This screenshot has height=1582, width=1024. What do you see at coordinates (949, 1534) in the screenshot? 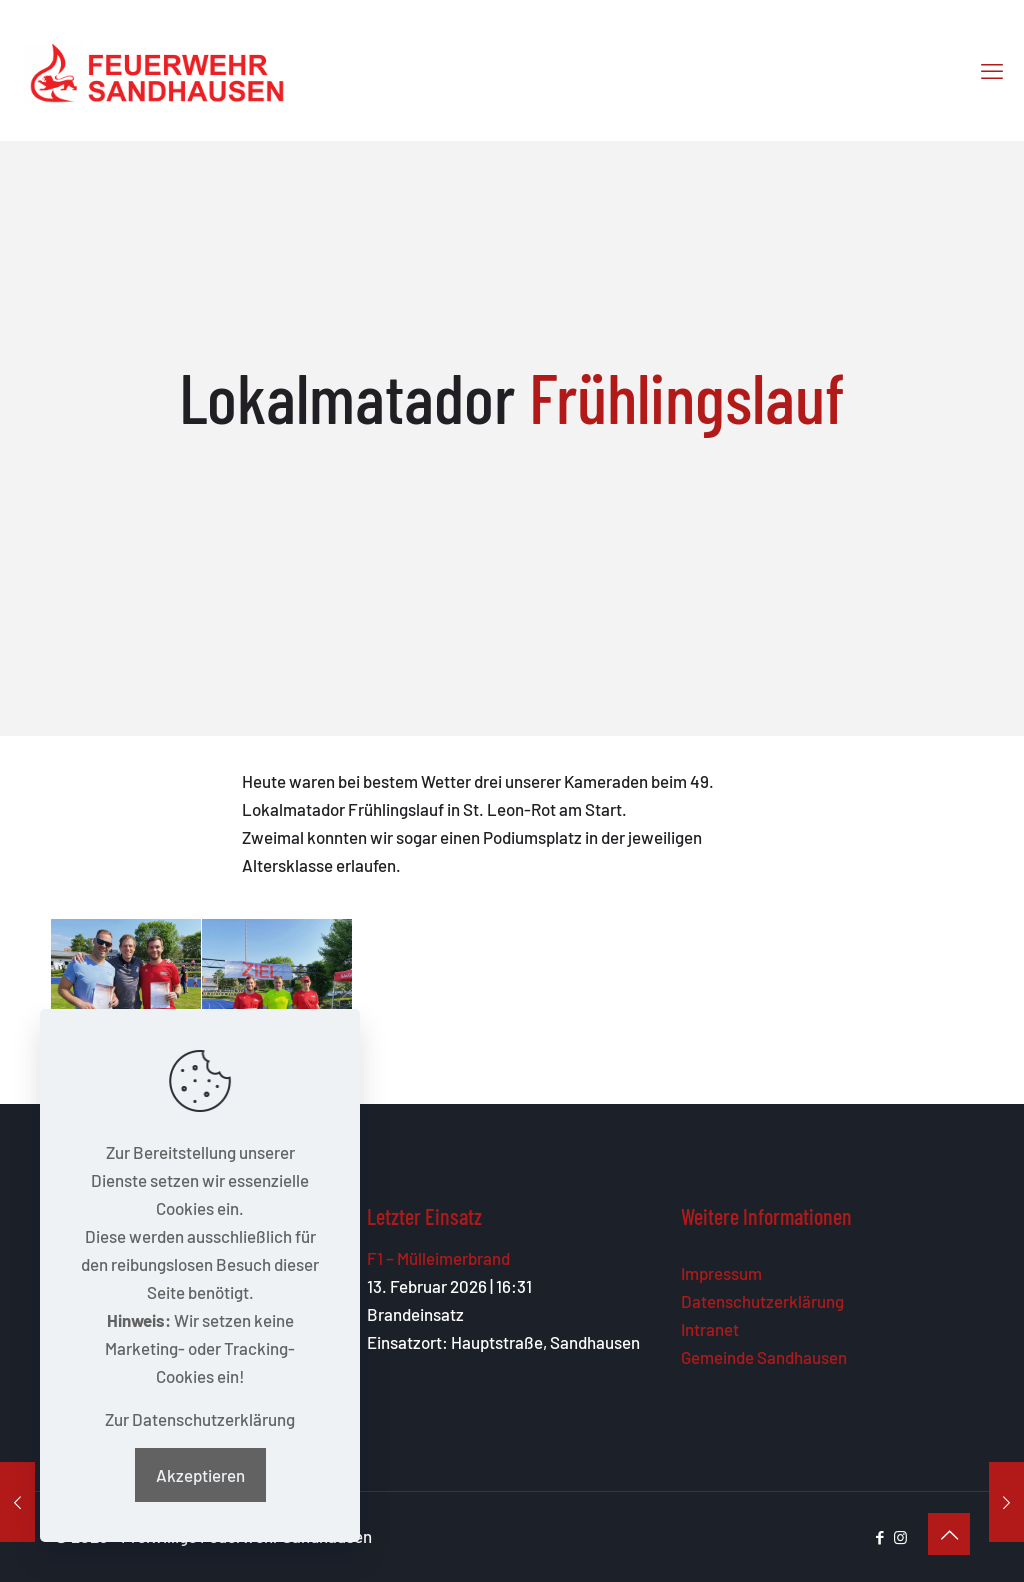
I see `[Back to top icon]` at bounding box center [949, 1534].